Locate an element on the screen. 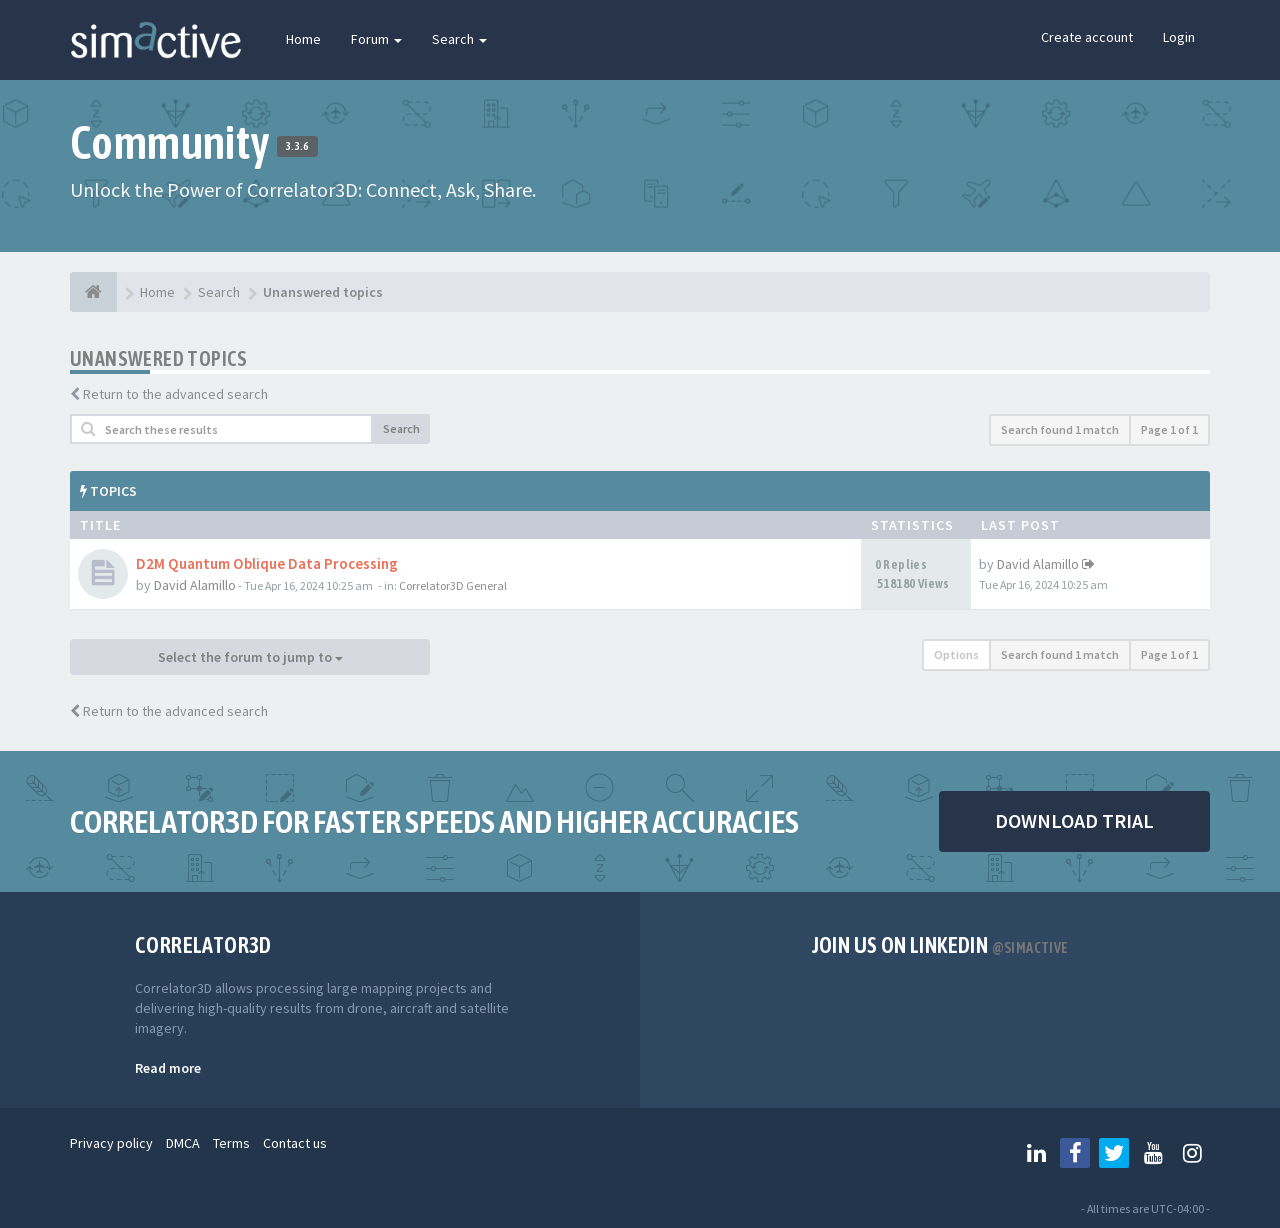 This screenshot has height=1228, width=1280. [Follow us on Youtube] is located at coordinates (1153, 1153).